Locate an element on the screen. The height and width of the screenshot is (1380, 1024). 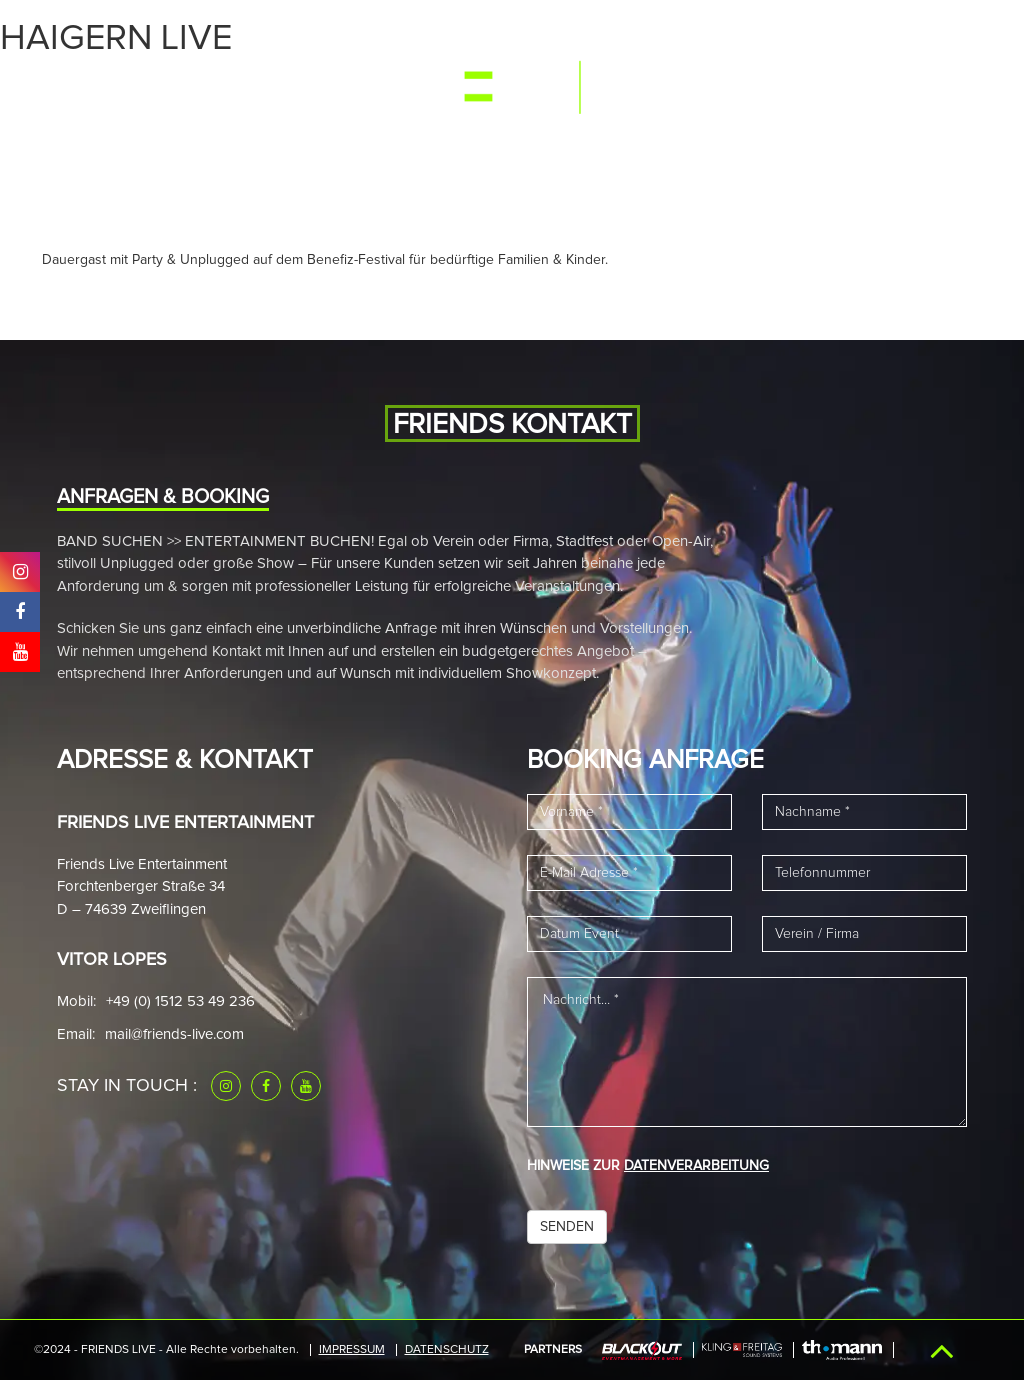
HINWEISE ZUR is located at coordinates (648, 1166).